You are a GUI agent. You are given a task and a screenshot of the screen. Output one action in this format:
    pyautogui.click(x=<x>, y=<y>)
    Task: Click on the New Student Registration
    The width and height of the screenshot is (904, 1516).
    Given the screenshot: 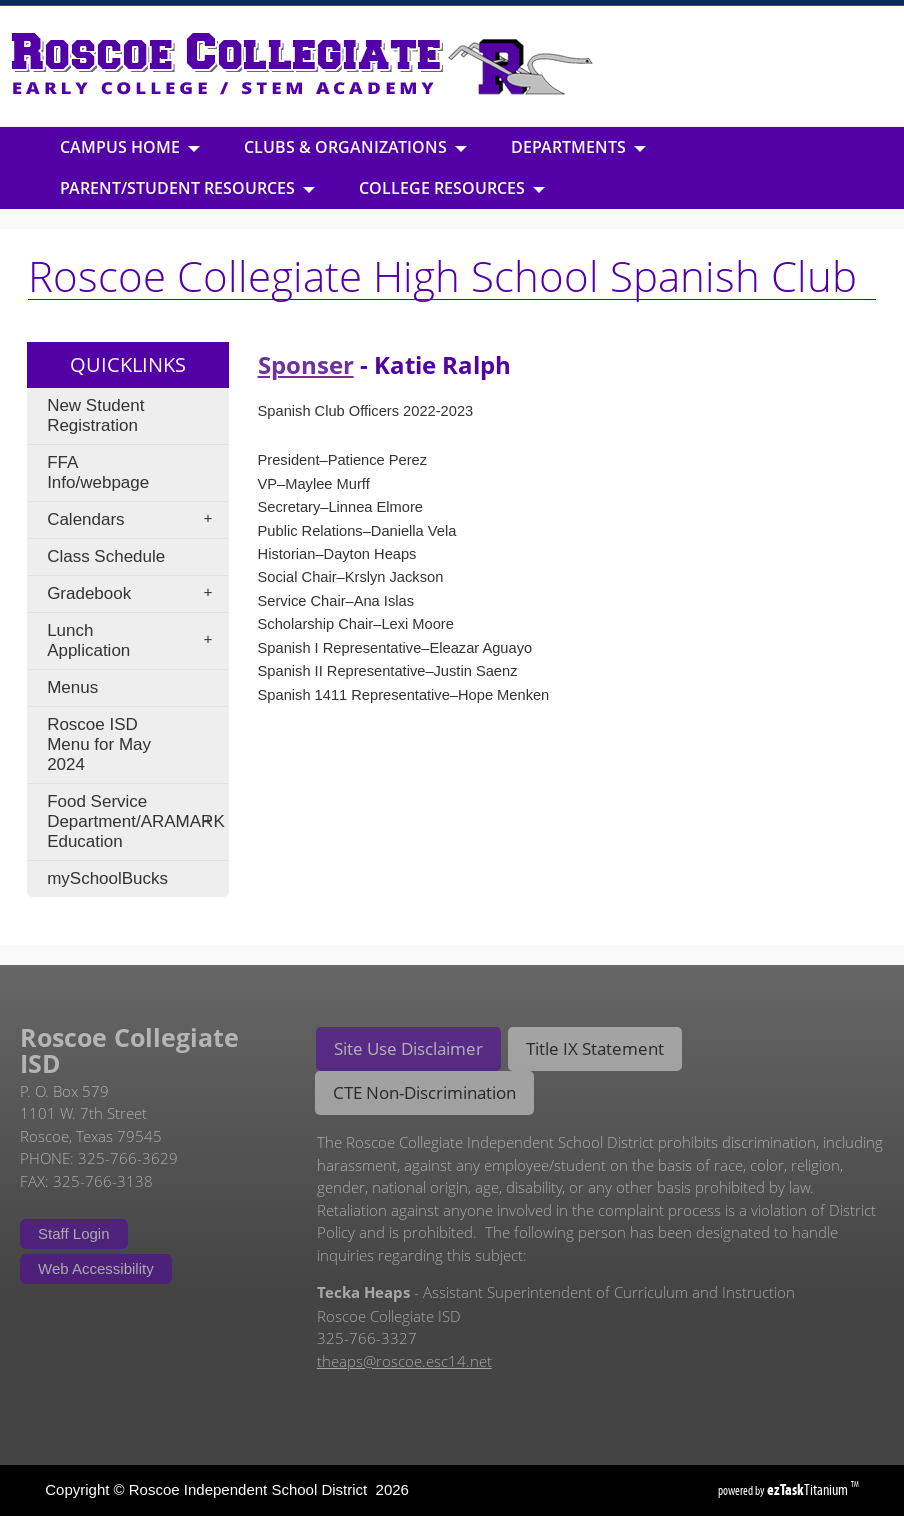 What is the action you would take?
    pyautogui.click(x=95, y=415)
    